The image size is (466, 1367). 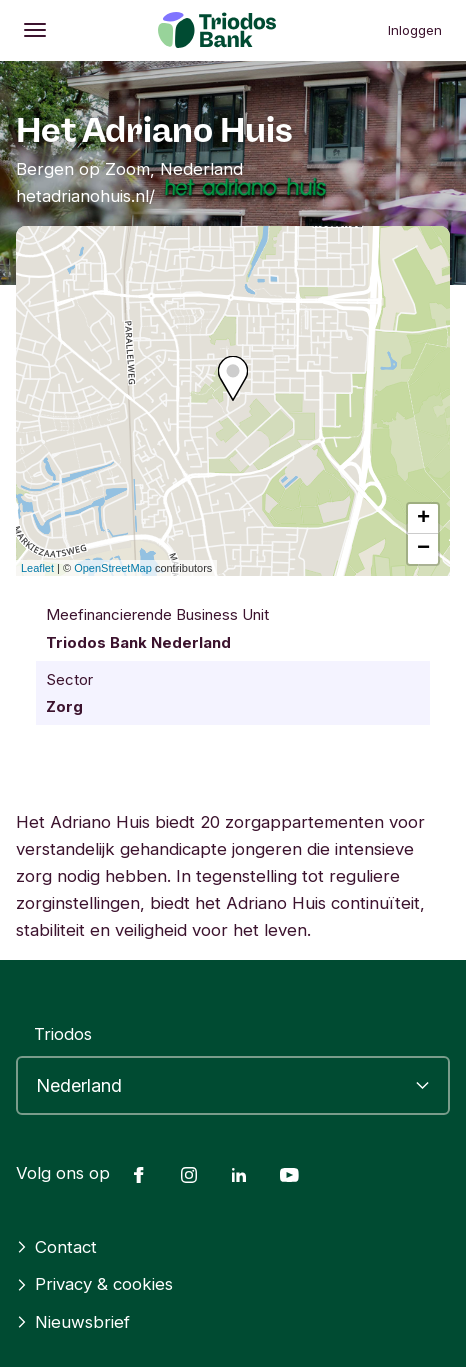 What do you see at coordinates (423, 549) in the screenshot?
I see `− [button]` at bounding box center [423, 549].